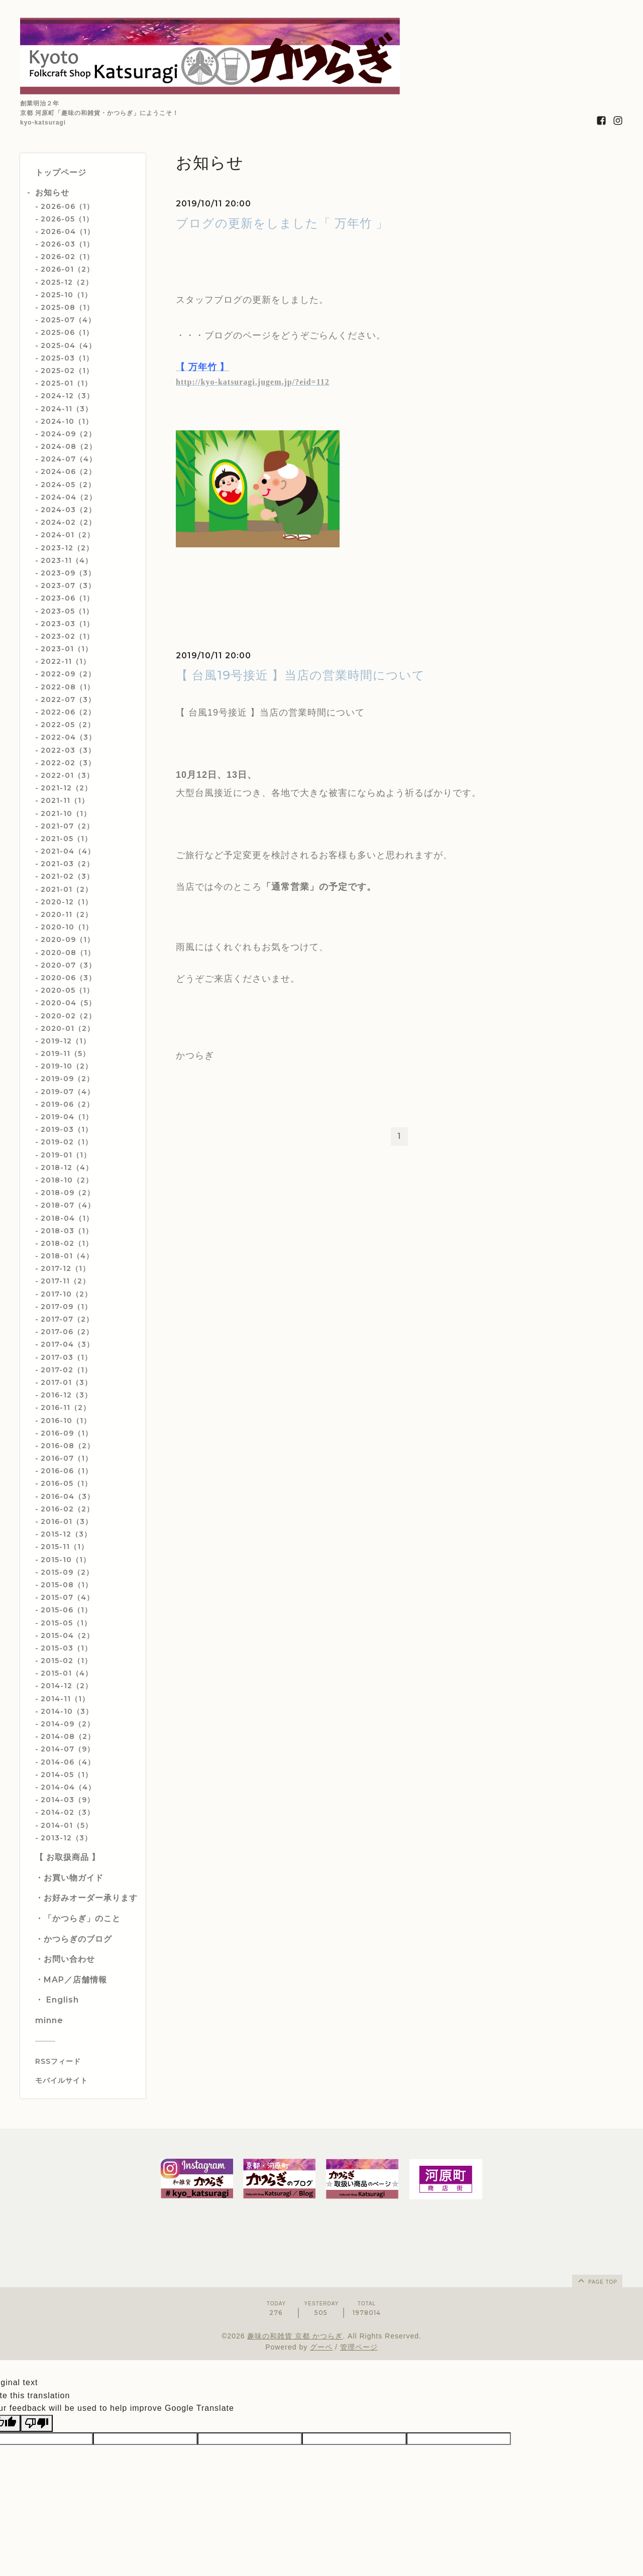  What do you see at coordinates (596, 2280) in the screenshot?
I see `page top` at bounding box center [596, 2280].